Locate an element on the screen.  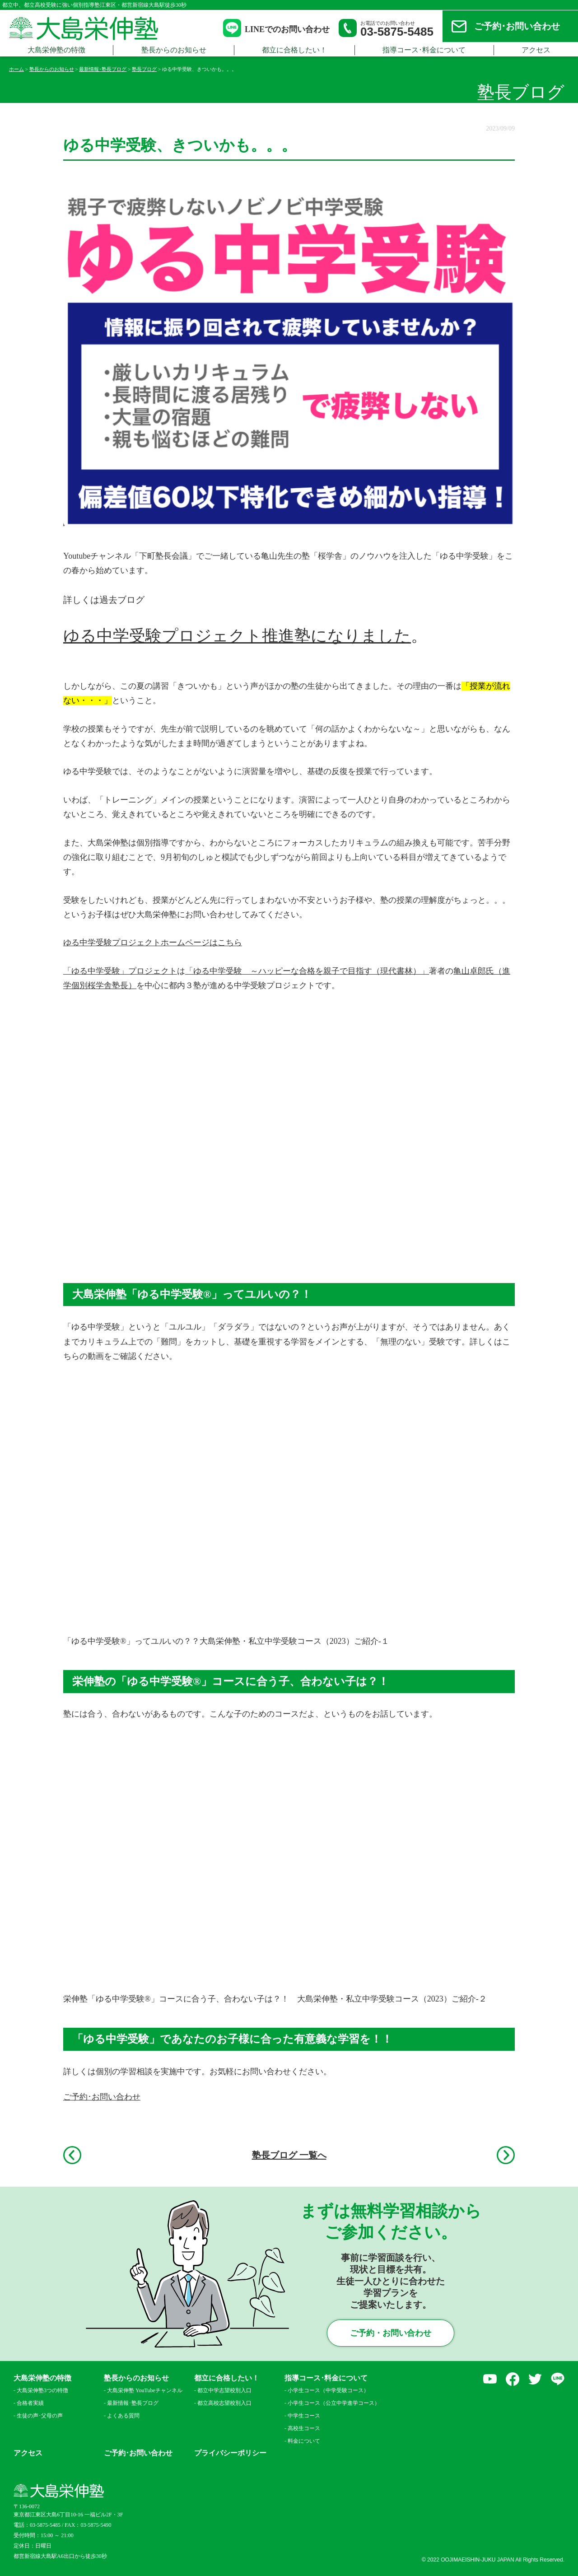
生徒の声･父母の声 is located at coordinates (40, 2416).